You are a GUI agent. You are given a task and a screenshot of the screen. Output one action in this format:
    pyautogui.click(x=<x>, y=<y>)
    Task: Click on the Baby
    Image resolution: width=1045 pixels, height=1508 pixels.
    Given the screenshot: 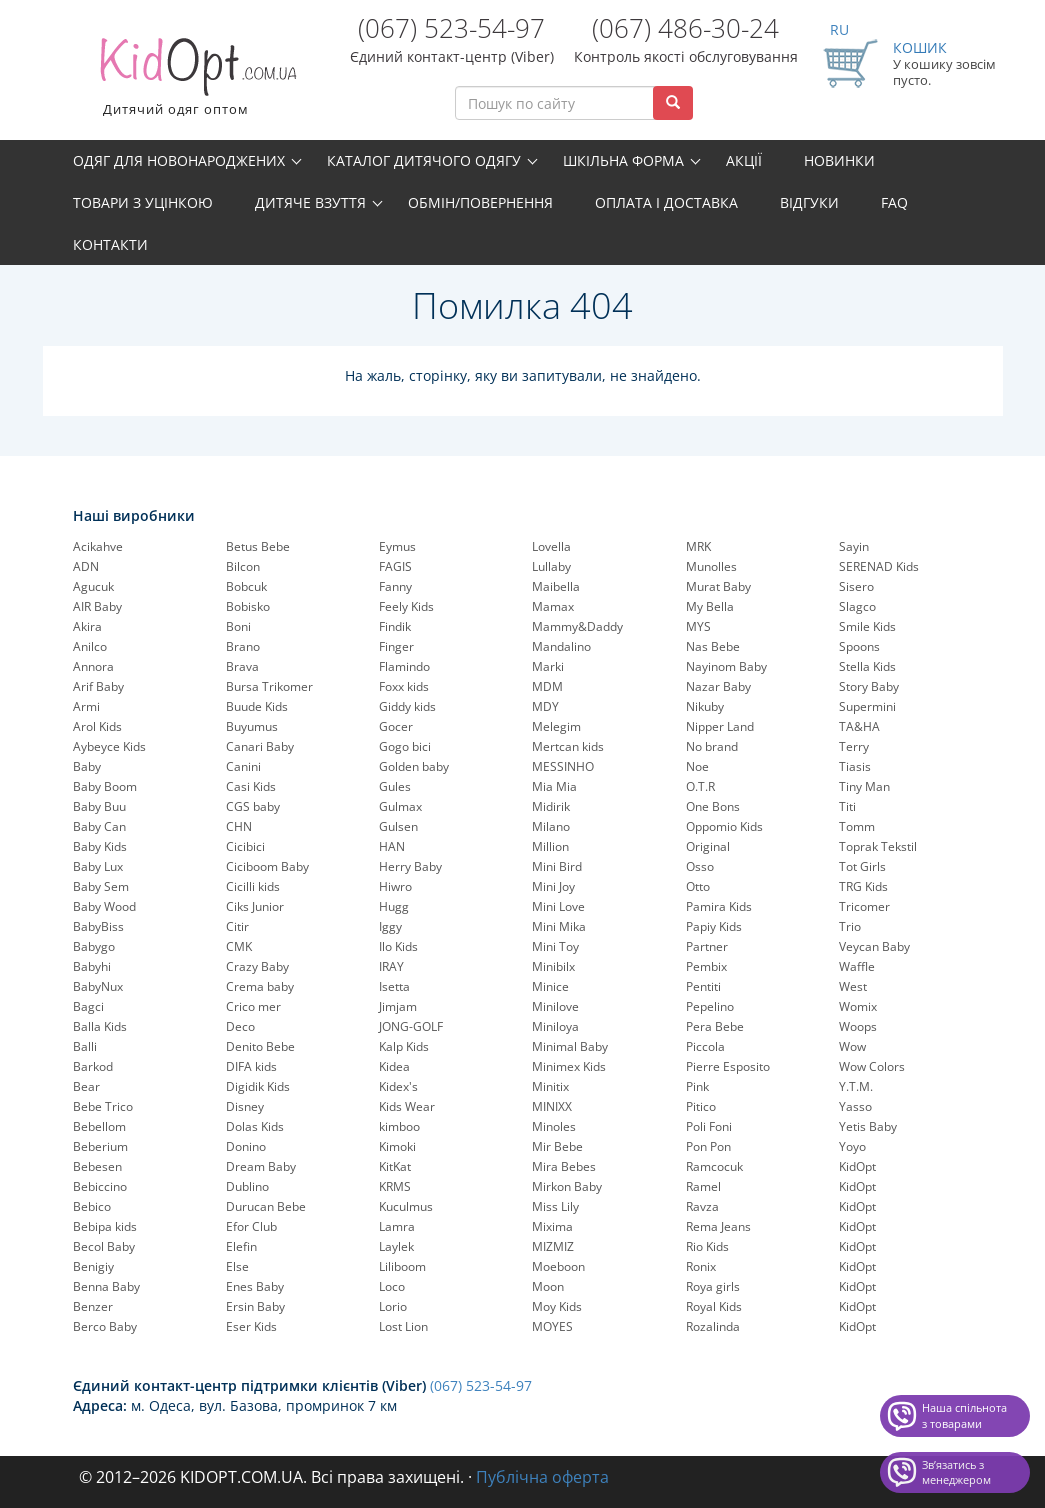 What is the action you would take?
    pyautogui.click(x=87, y=766)
    